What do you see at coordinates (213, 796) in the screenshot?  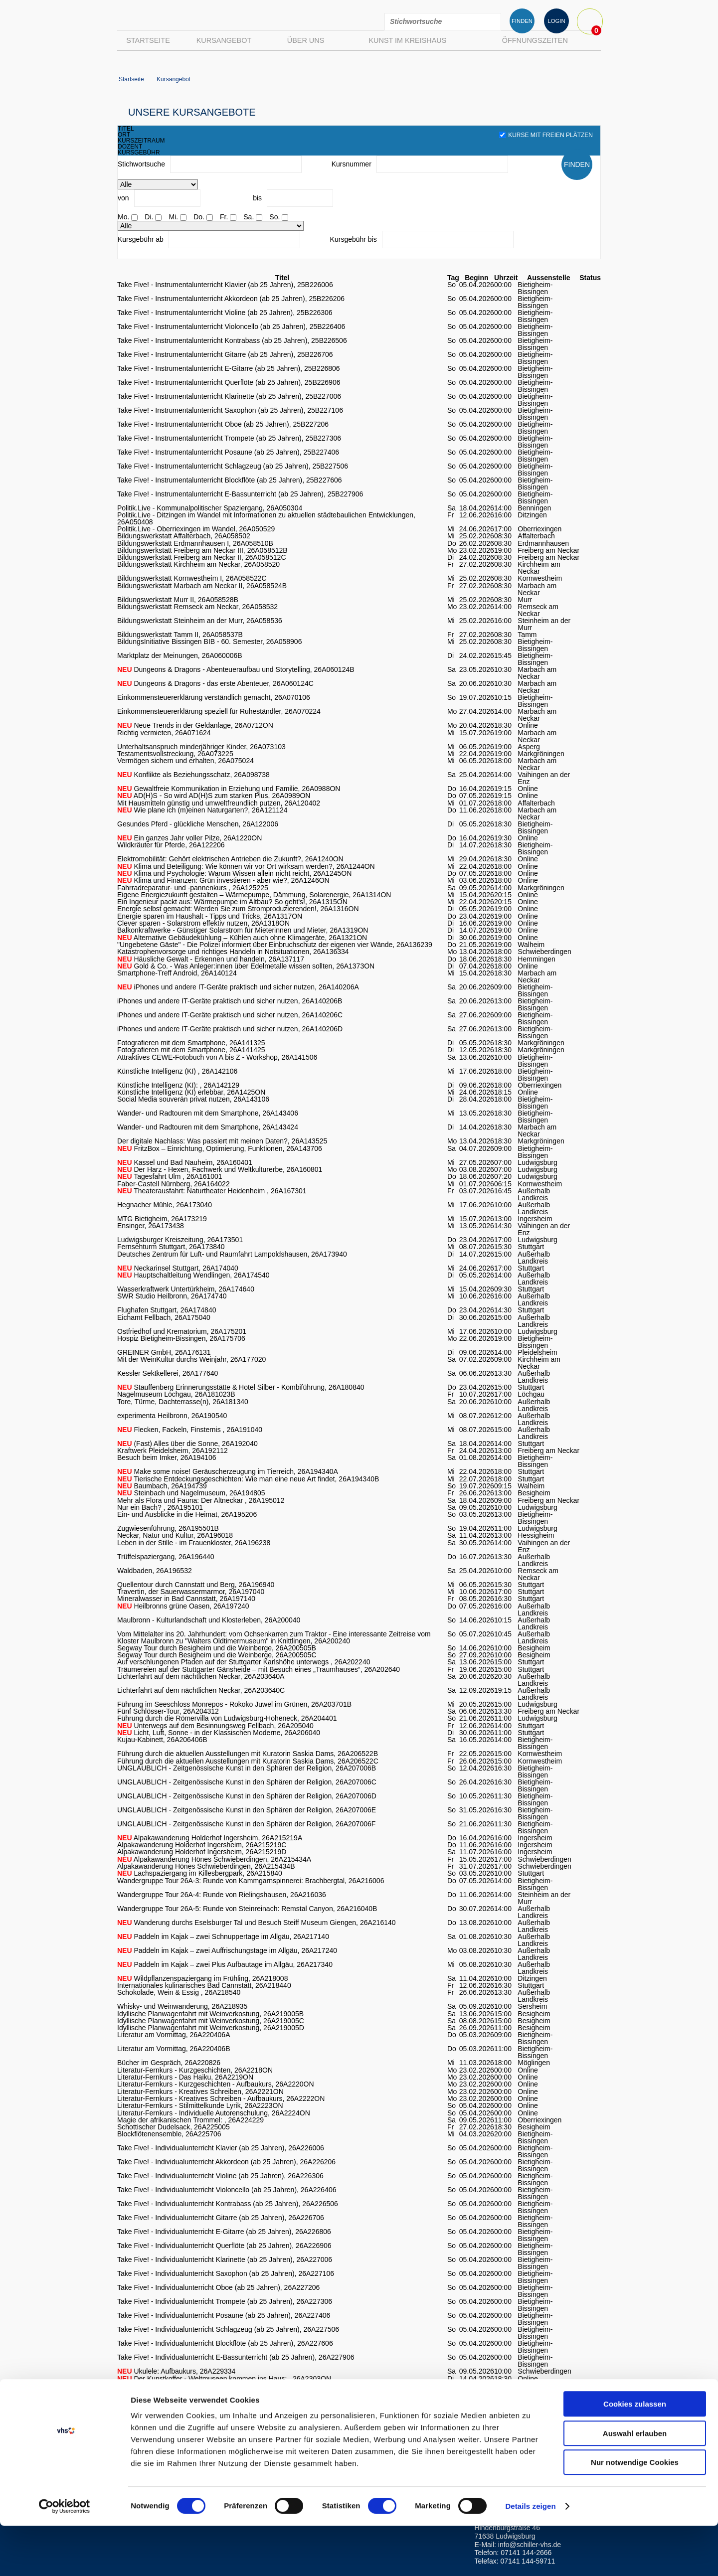 I see `AD(H)S - So wird AD(H)S zum starken Plus, 26A0989ON` at bounding box center [213, 796].